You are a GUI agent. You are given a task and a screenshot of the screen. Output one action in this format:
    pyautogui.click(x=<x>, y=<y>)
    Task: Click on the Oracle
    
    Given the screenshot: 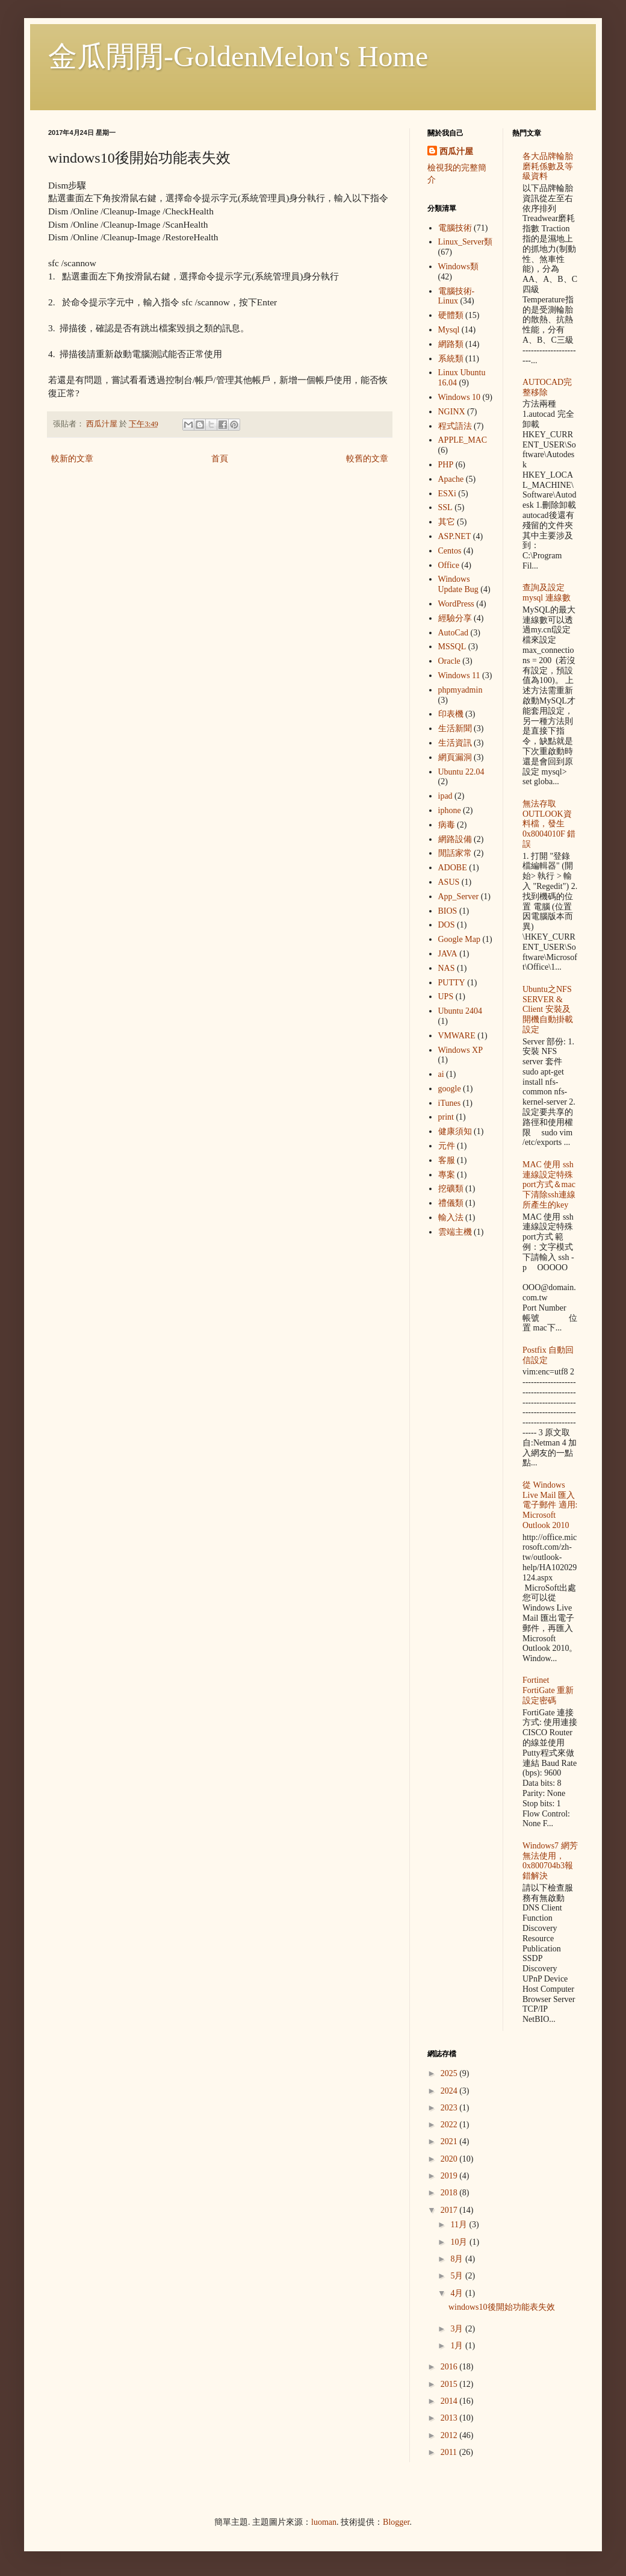 What is the action you would take?
    pyautogui.click(x=449, y=661)
    